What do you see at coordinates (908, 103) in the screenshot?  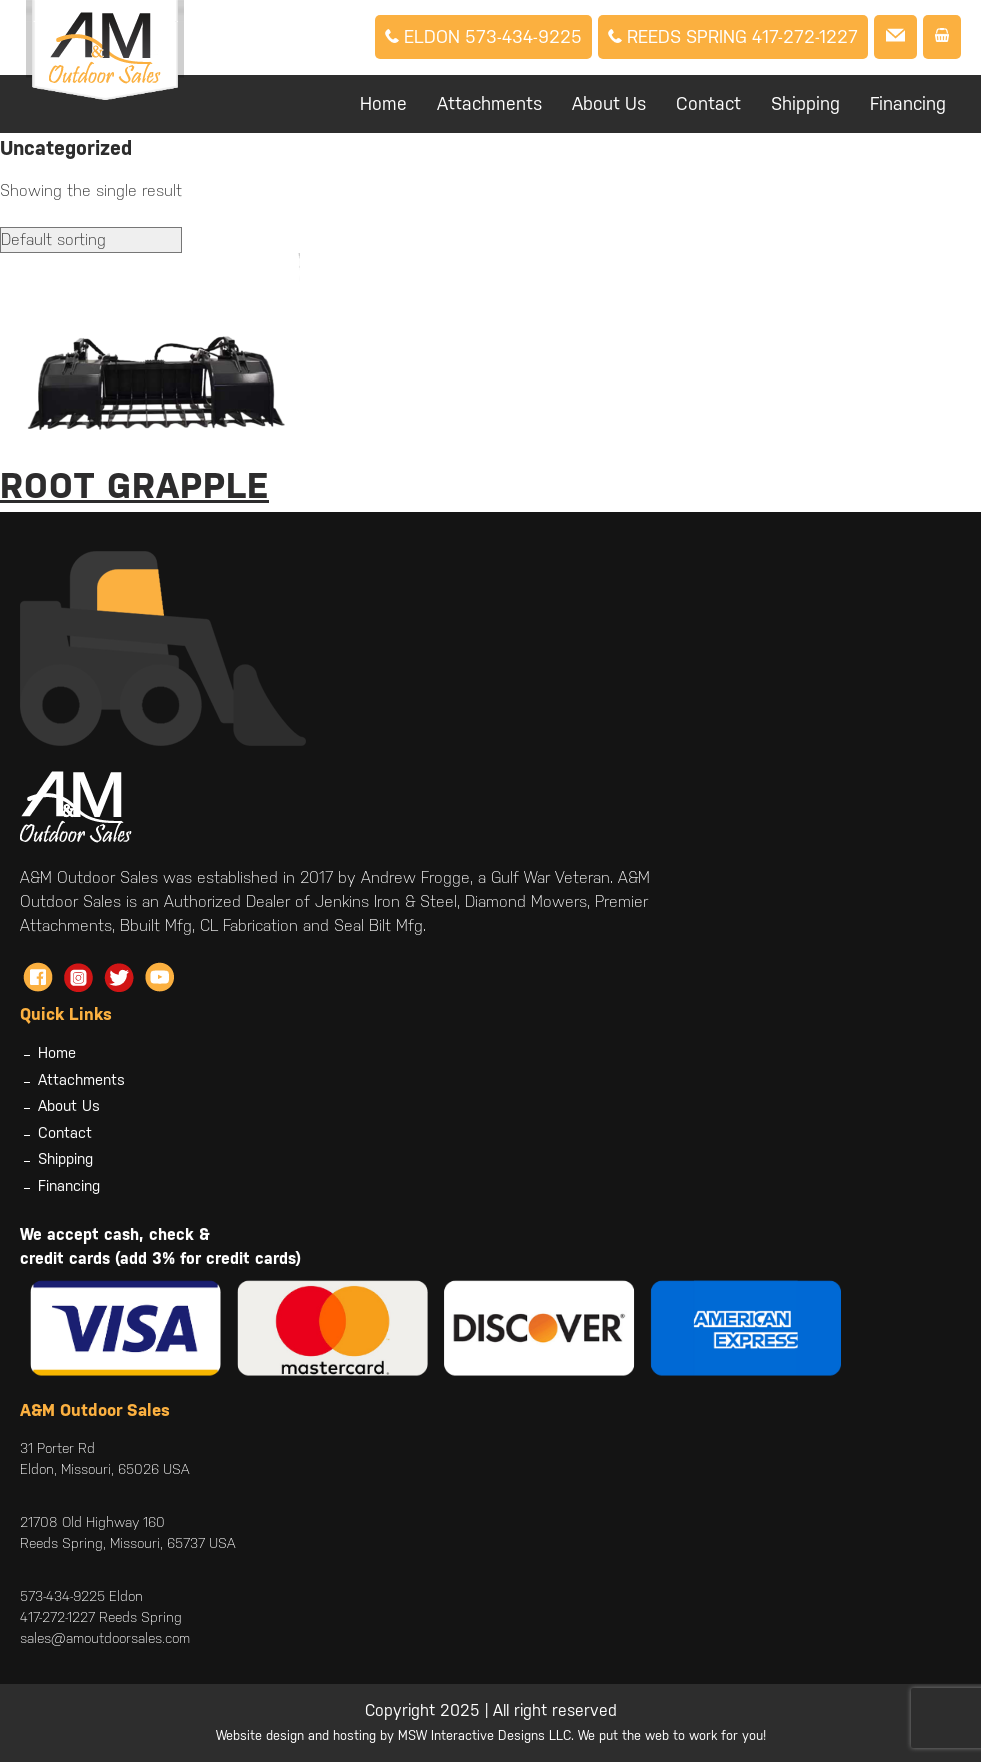 I see `Financing` at bounding box center [908, 103].